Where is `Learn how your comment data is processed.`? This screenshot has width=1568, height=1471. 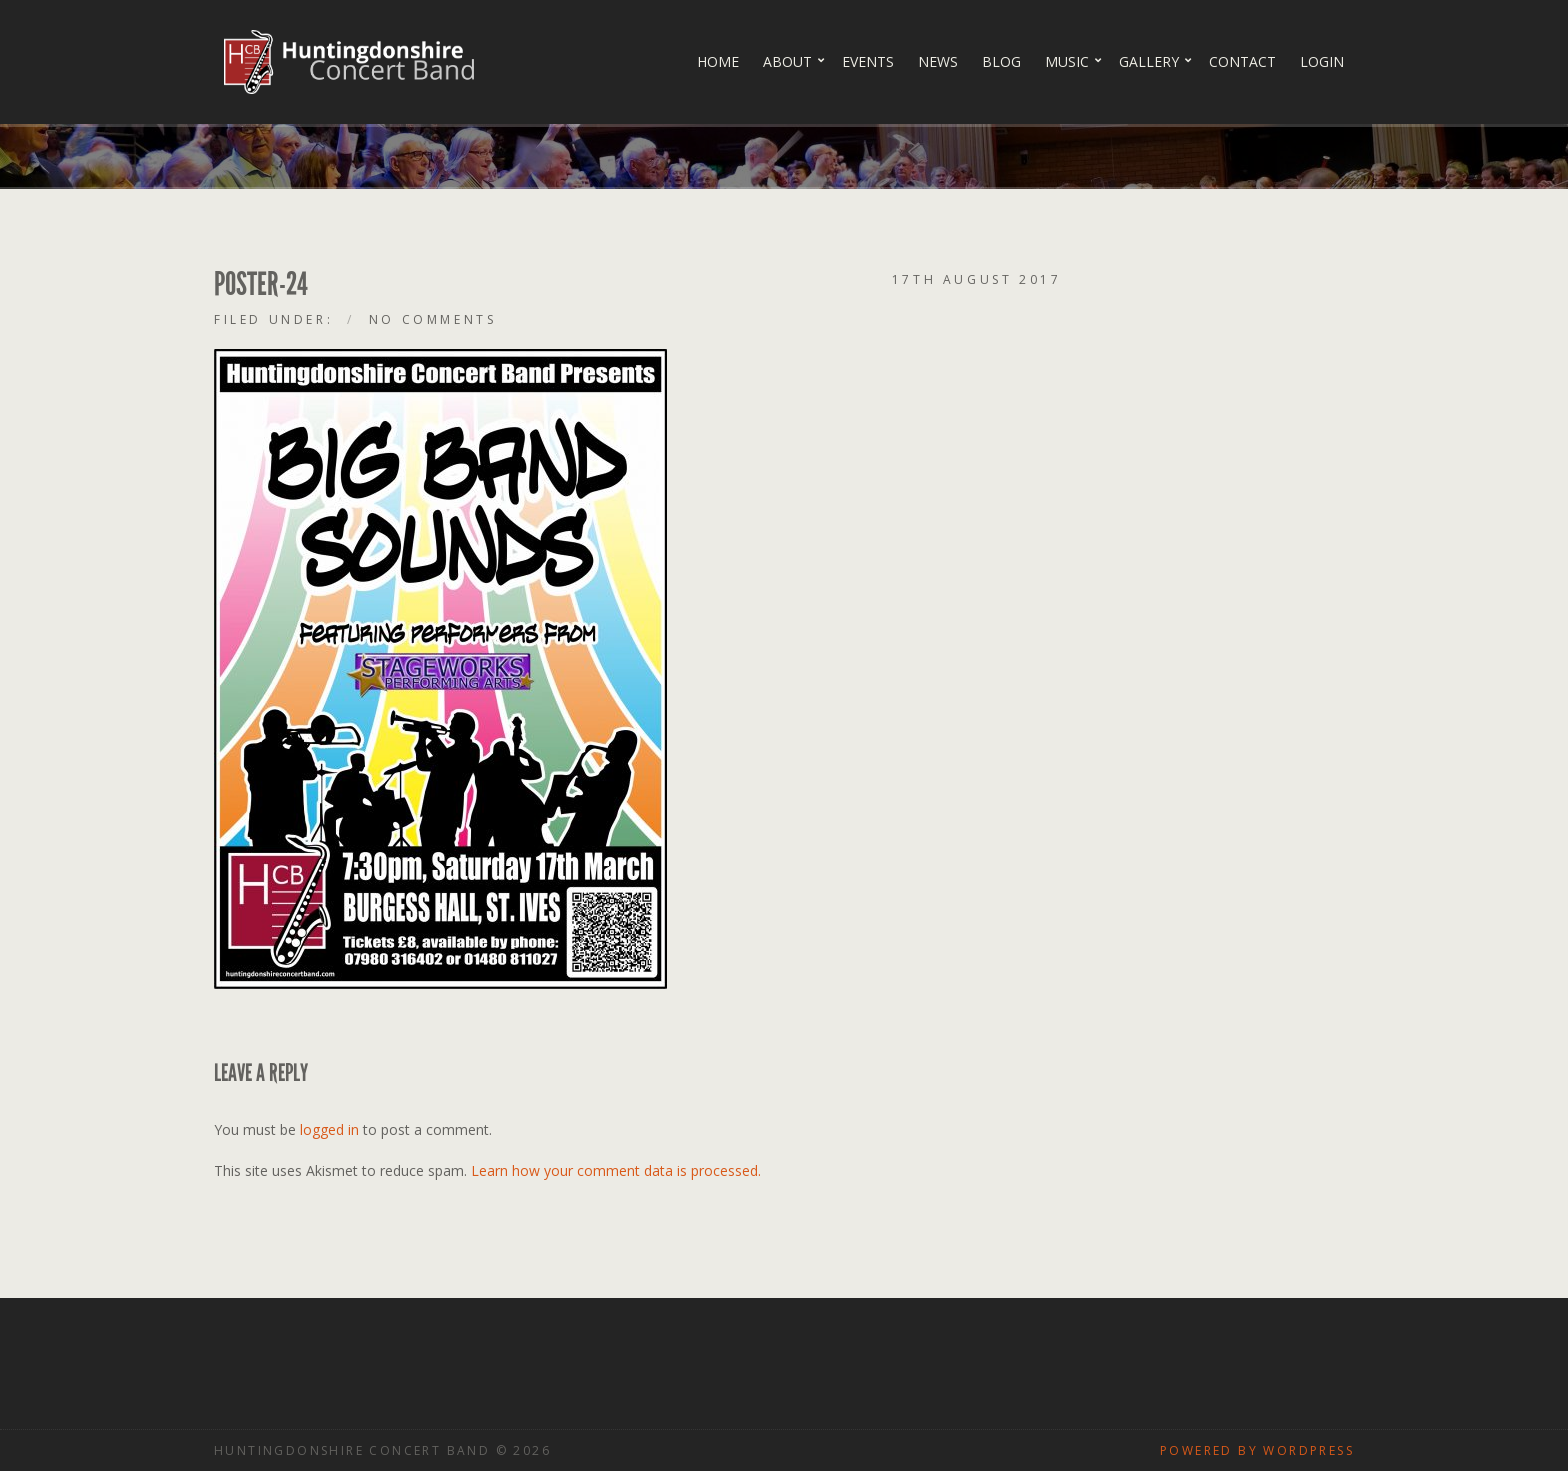 Learn how your comment data is processed. is located at coordinates (616, 1170).